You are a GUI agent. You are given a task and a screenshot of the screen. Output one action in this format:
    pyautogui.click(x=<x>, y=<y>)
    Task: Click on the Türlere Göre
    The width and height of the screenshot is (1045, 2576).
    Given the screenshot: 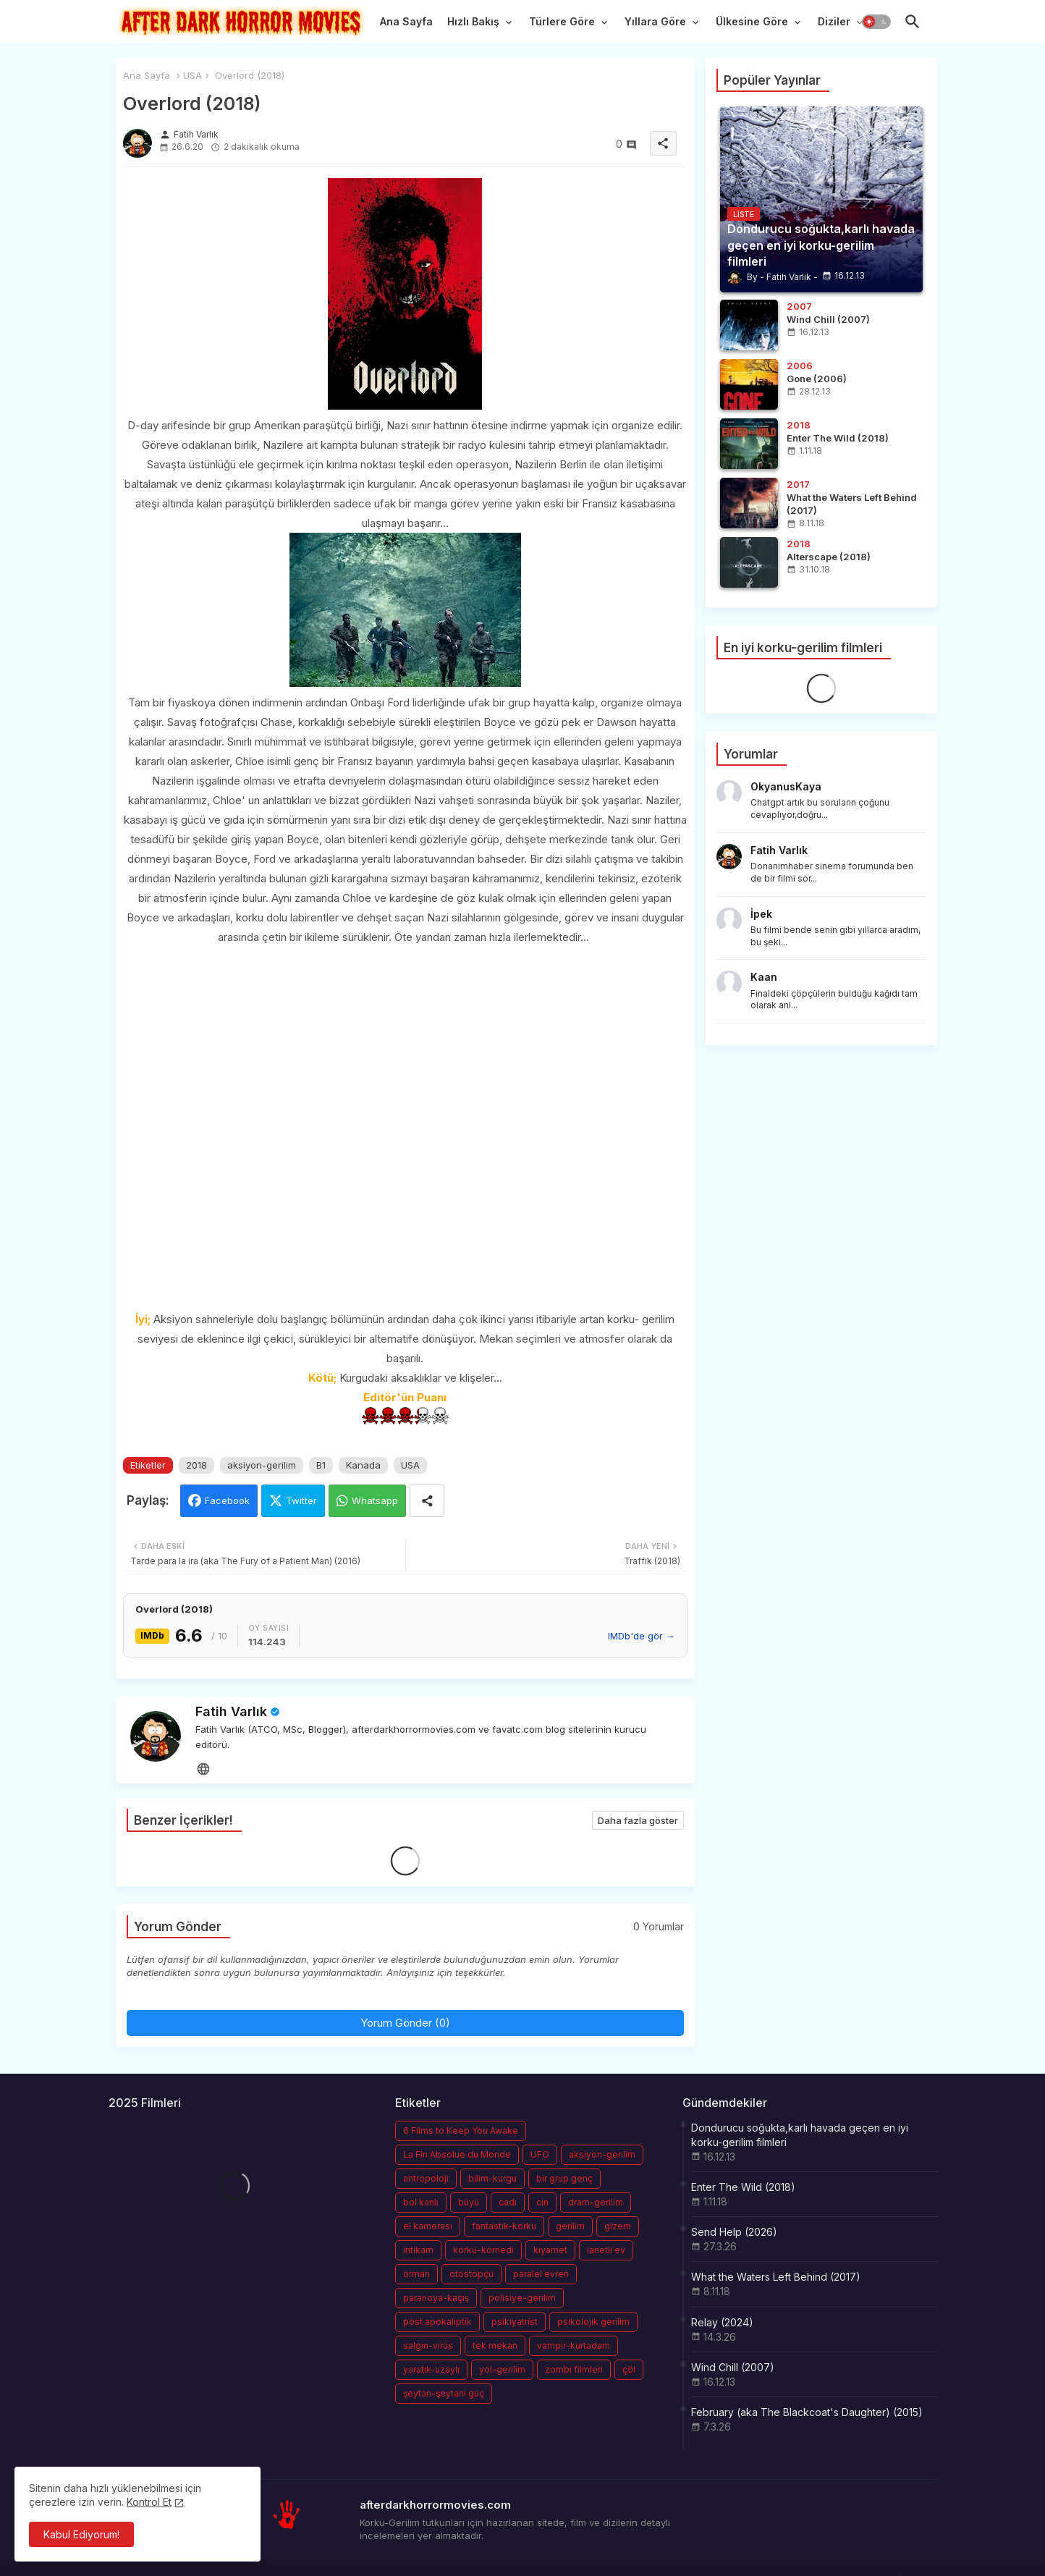 What is the action you would take?
    pyautogui.click(x=562, y=21)
    